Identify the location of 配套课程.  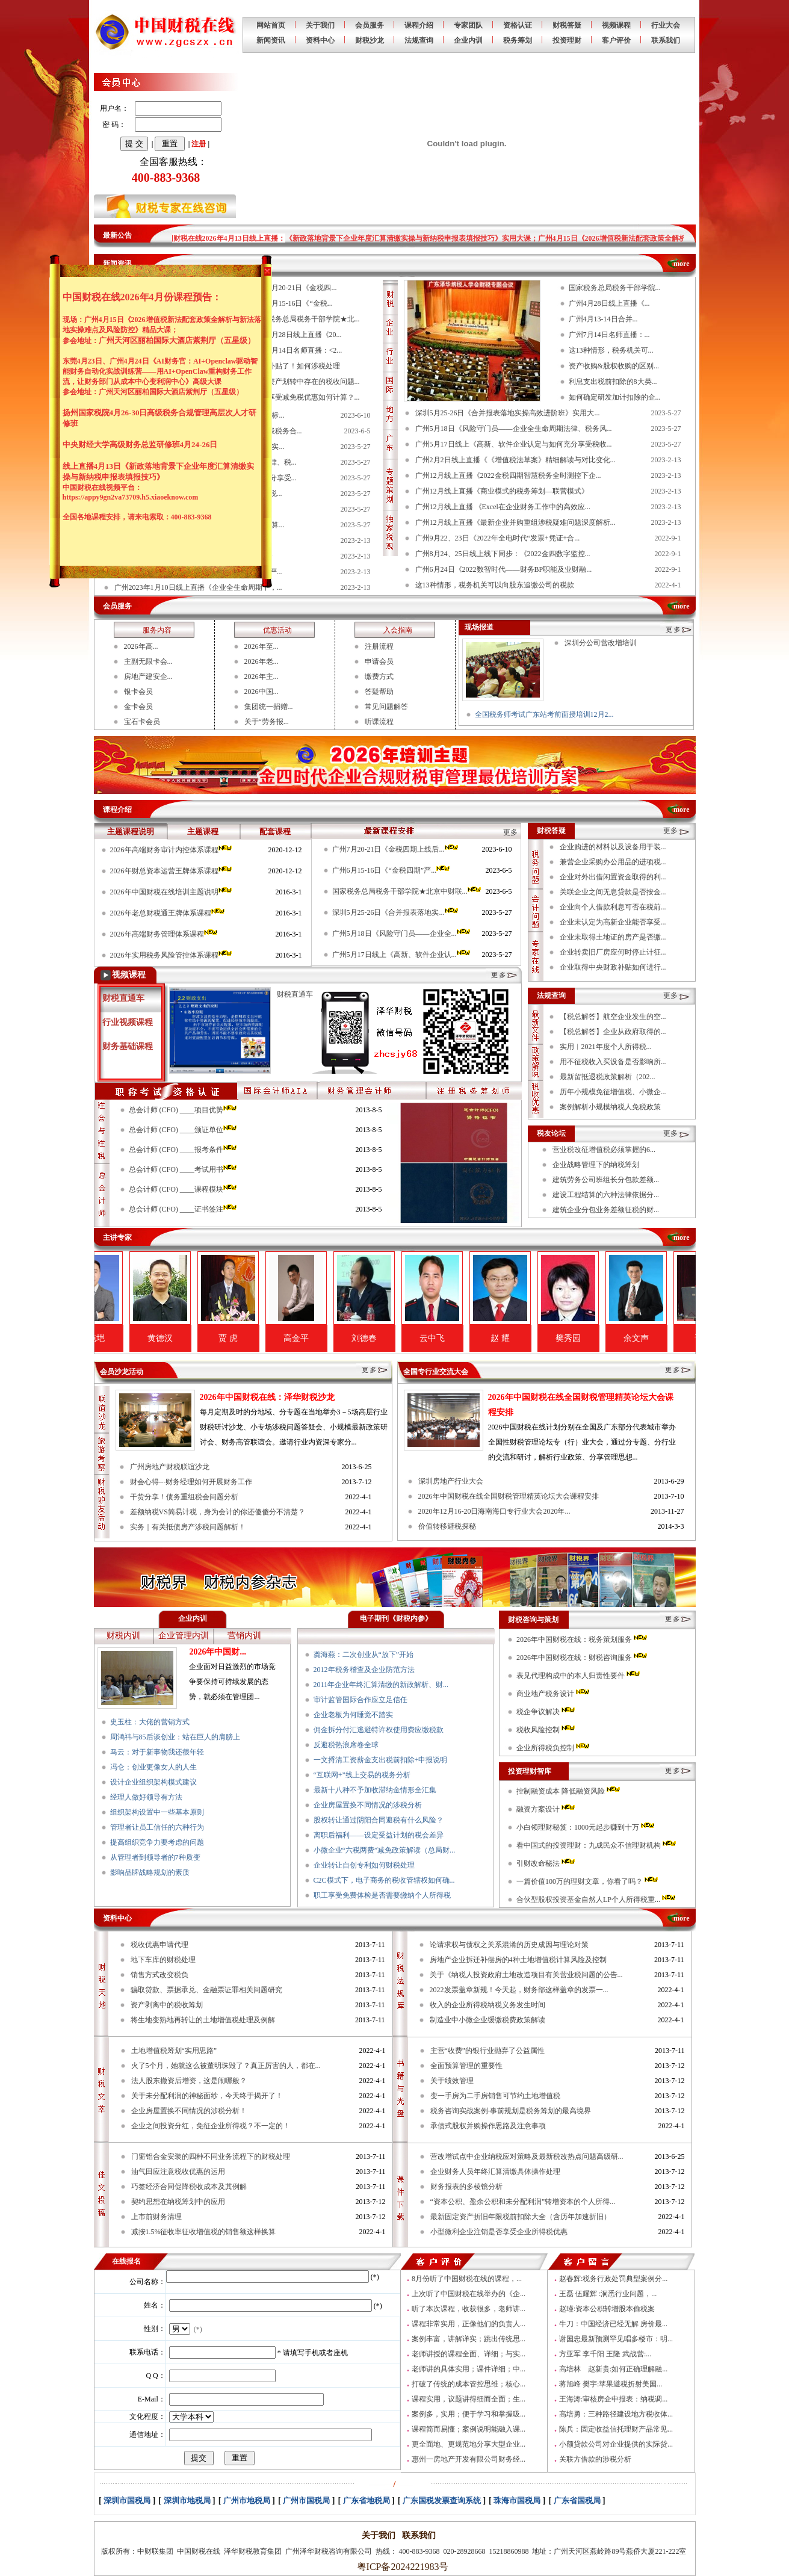
(275, 831).